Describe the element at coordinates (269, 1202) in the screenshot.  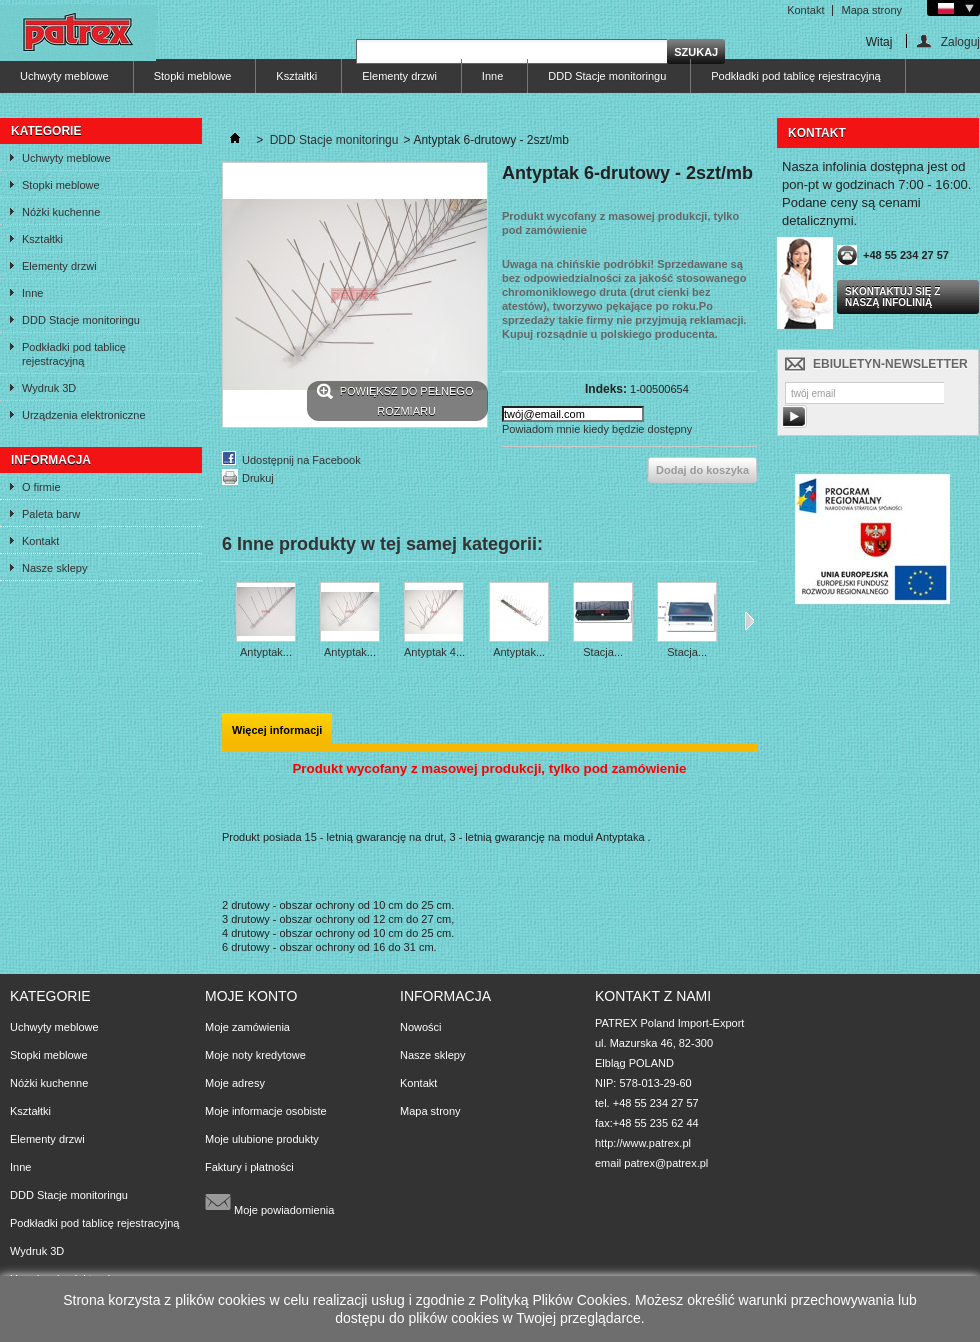
I see `Moje powiadomienia` at that location.